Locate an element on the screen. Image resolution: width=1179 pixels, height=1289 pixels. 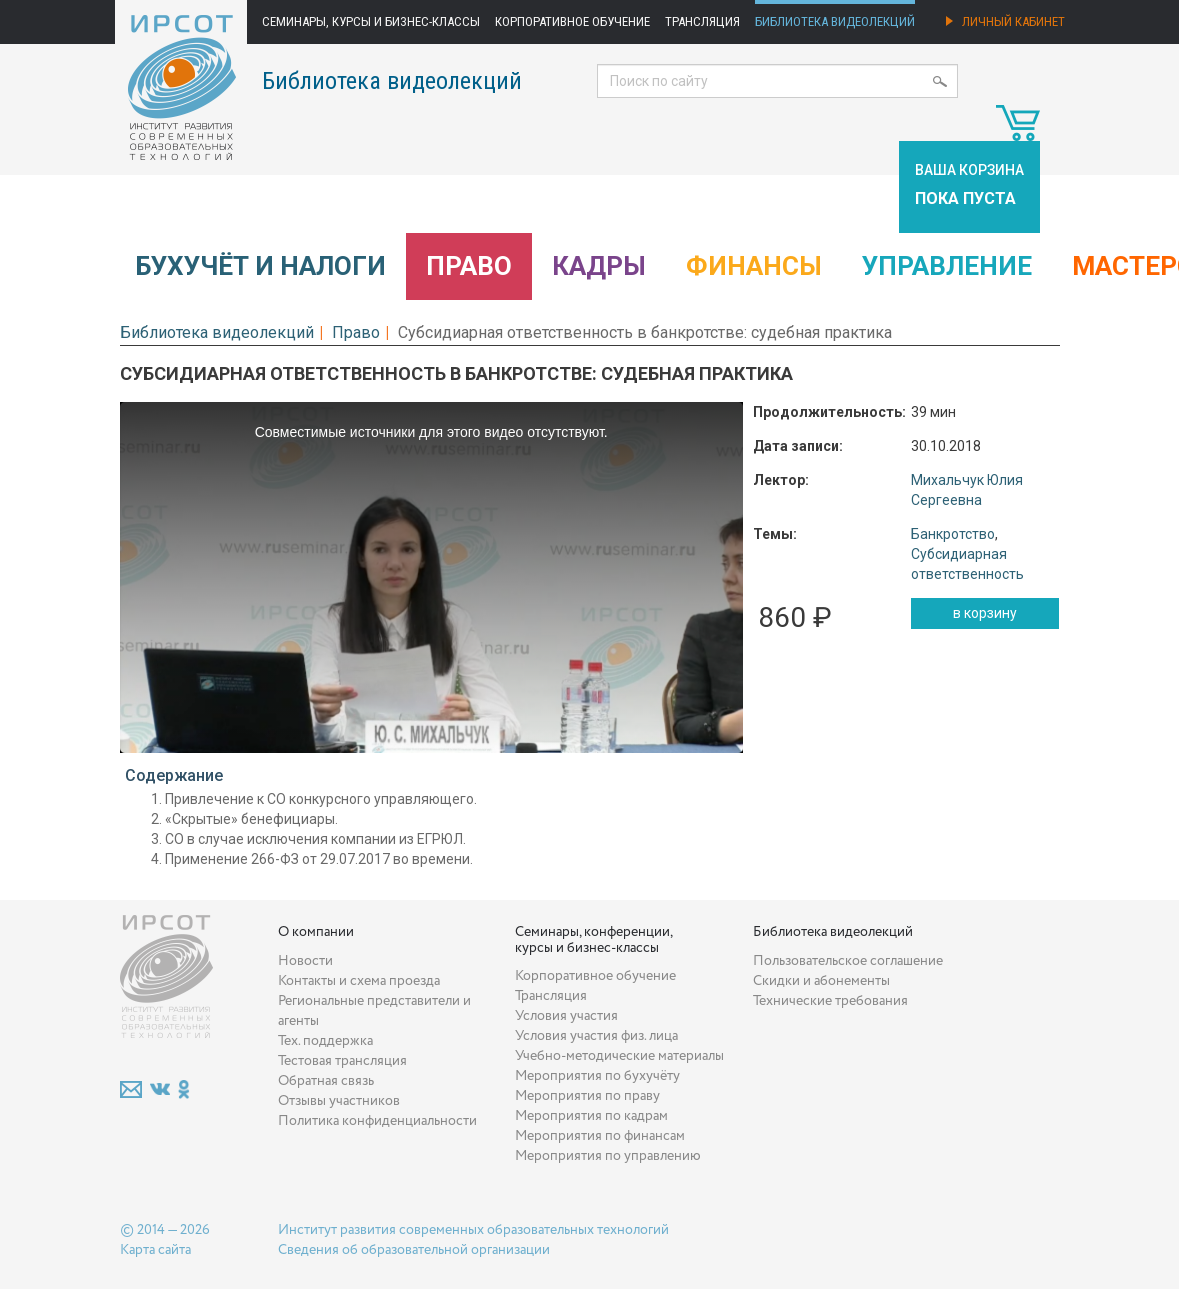
Пользовательское соглашение is located at coordinates (848, 961).